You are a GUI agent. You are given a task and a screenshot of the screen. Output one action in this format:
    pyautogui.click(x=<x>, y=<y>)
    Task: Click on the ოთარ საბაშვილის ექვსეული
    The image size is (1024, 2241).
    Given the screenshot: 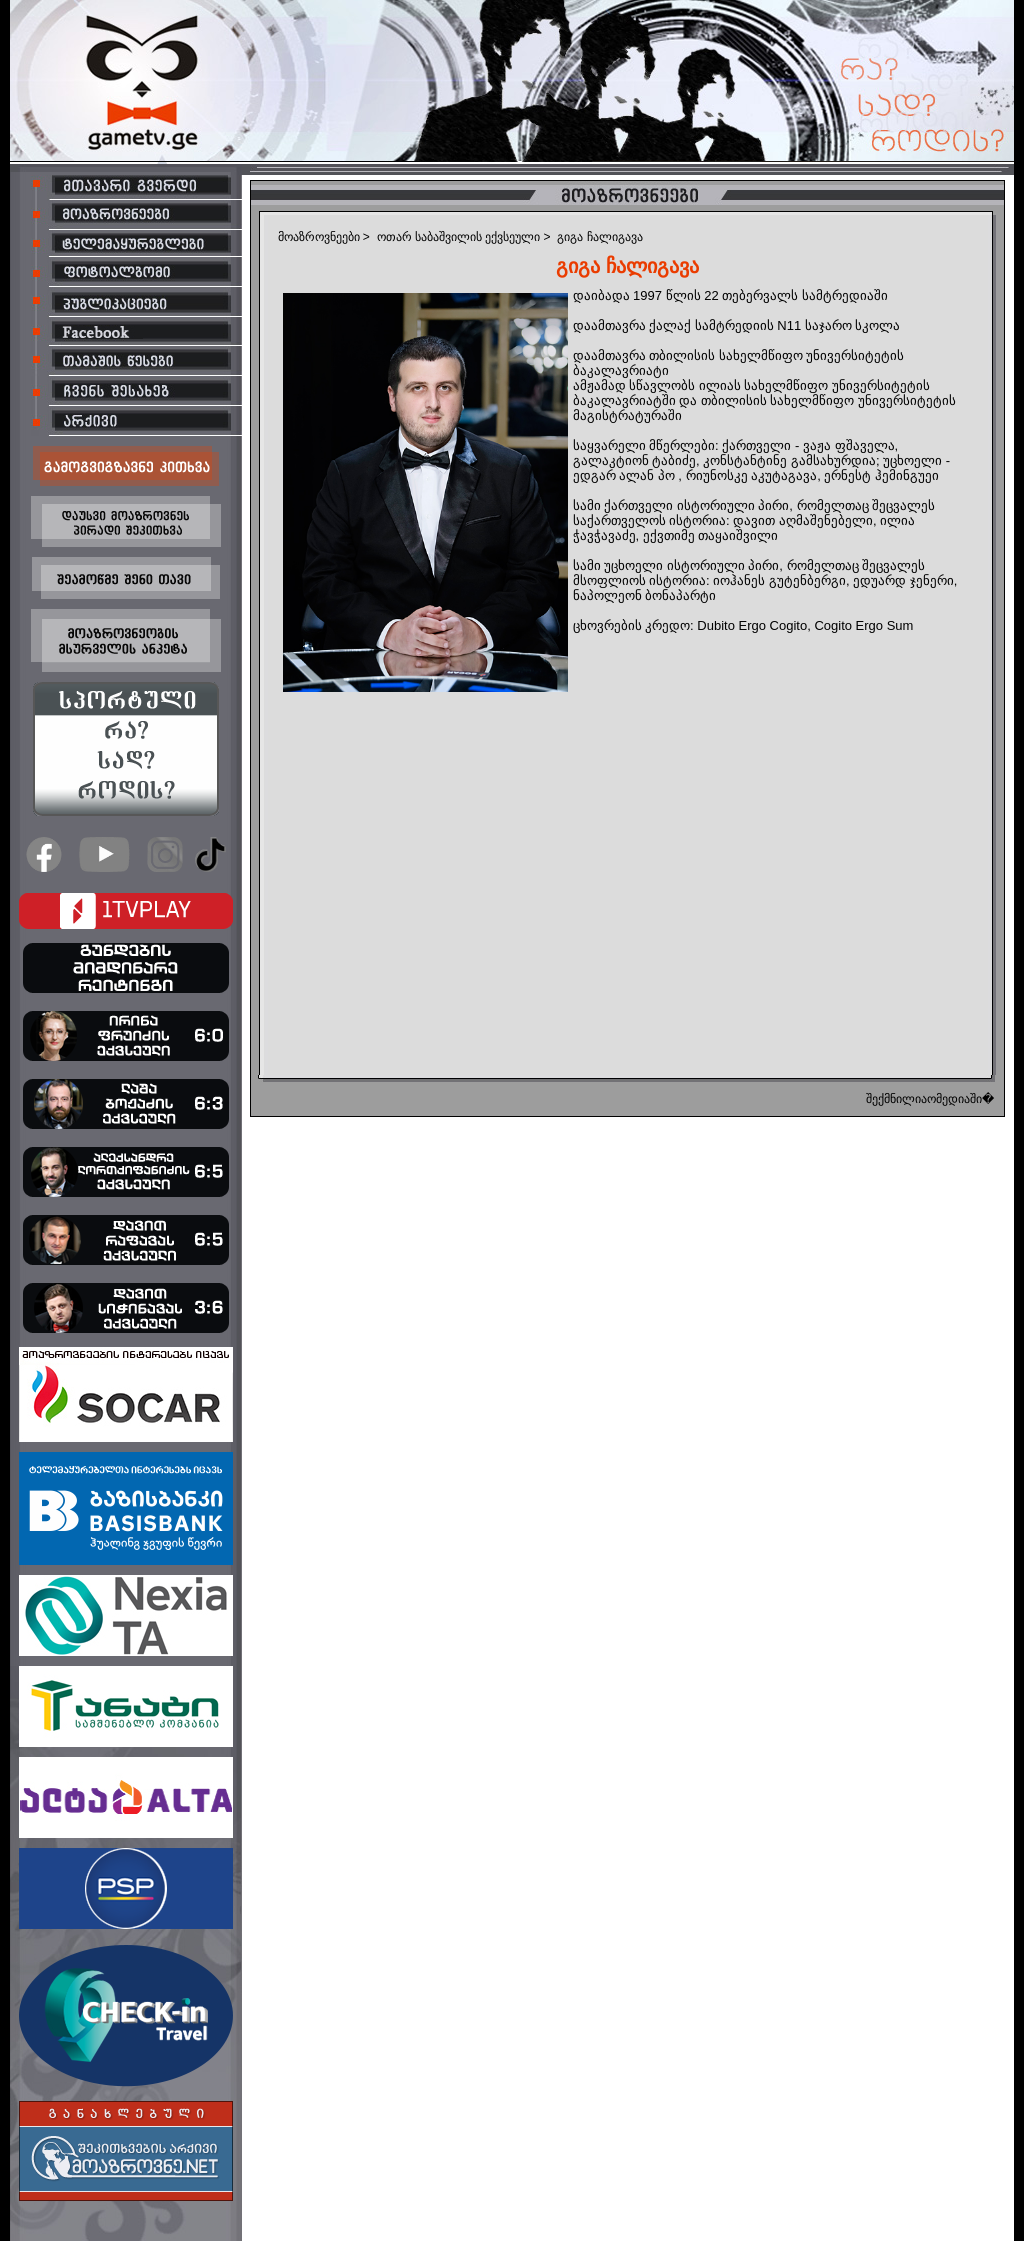 What is the action you would take?
    pyautogui.click(x=459, y=237)
    